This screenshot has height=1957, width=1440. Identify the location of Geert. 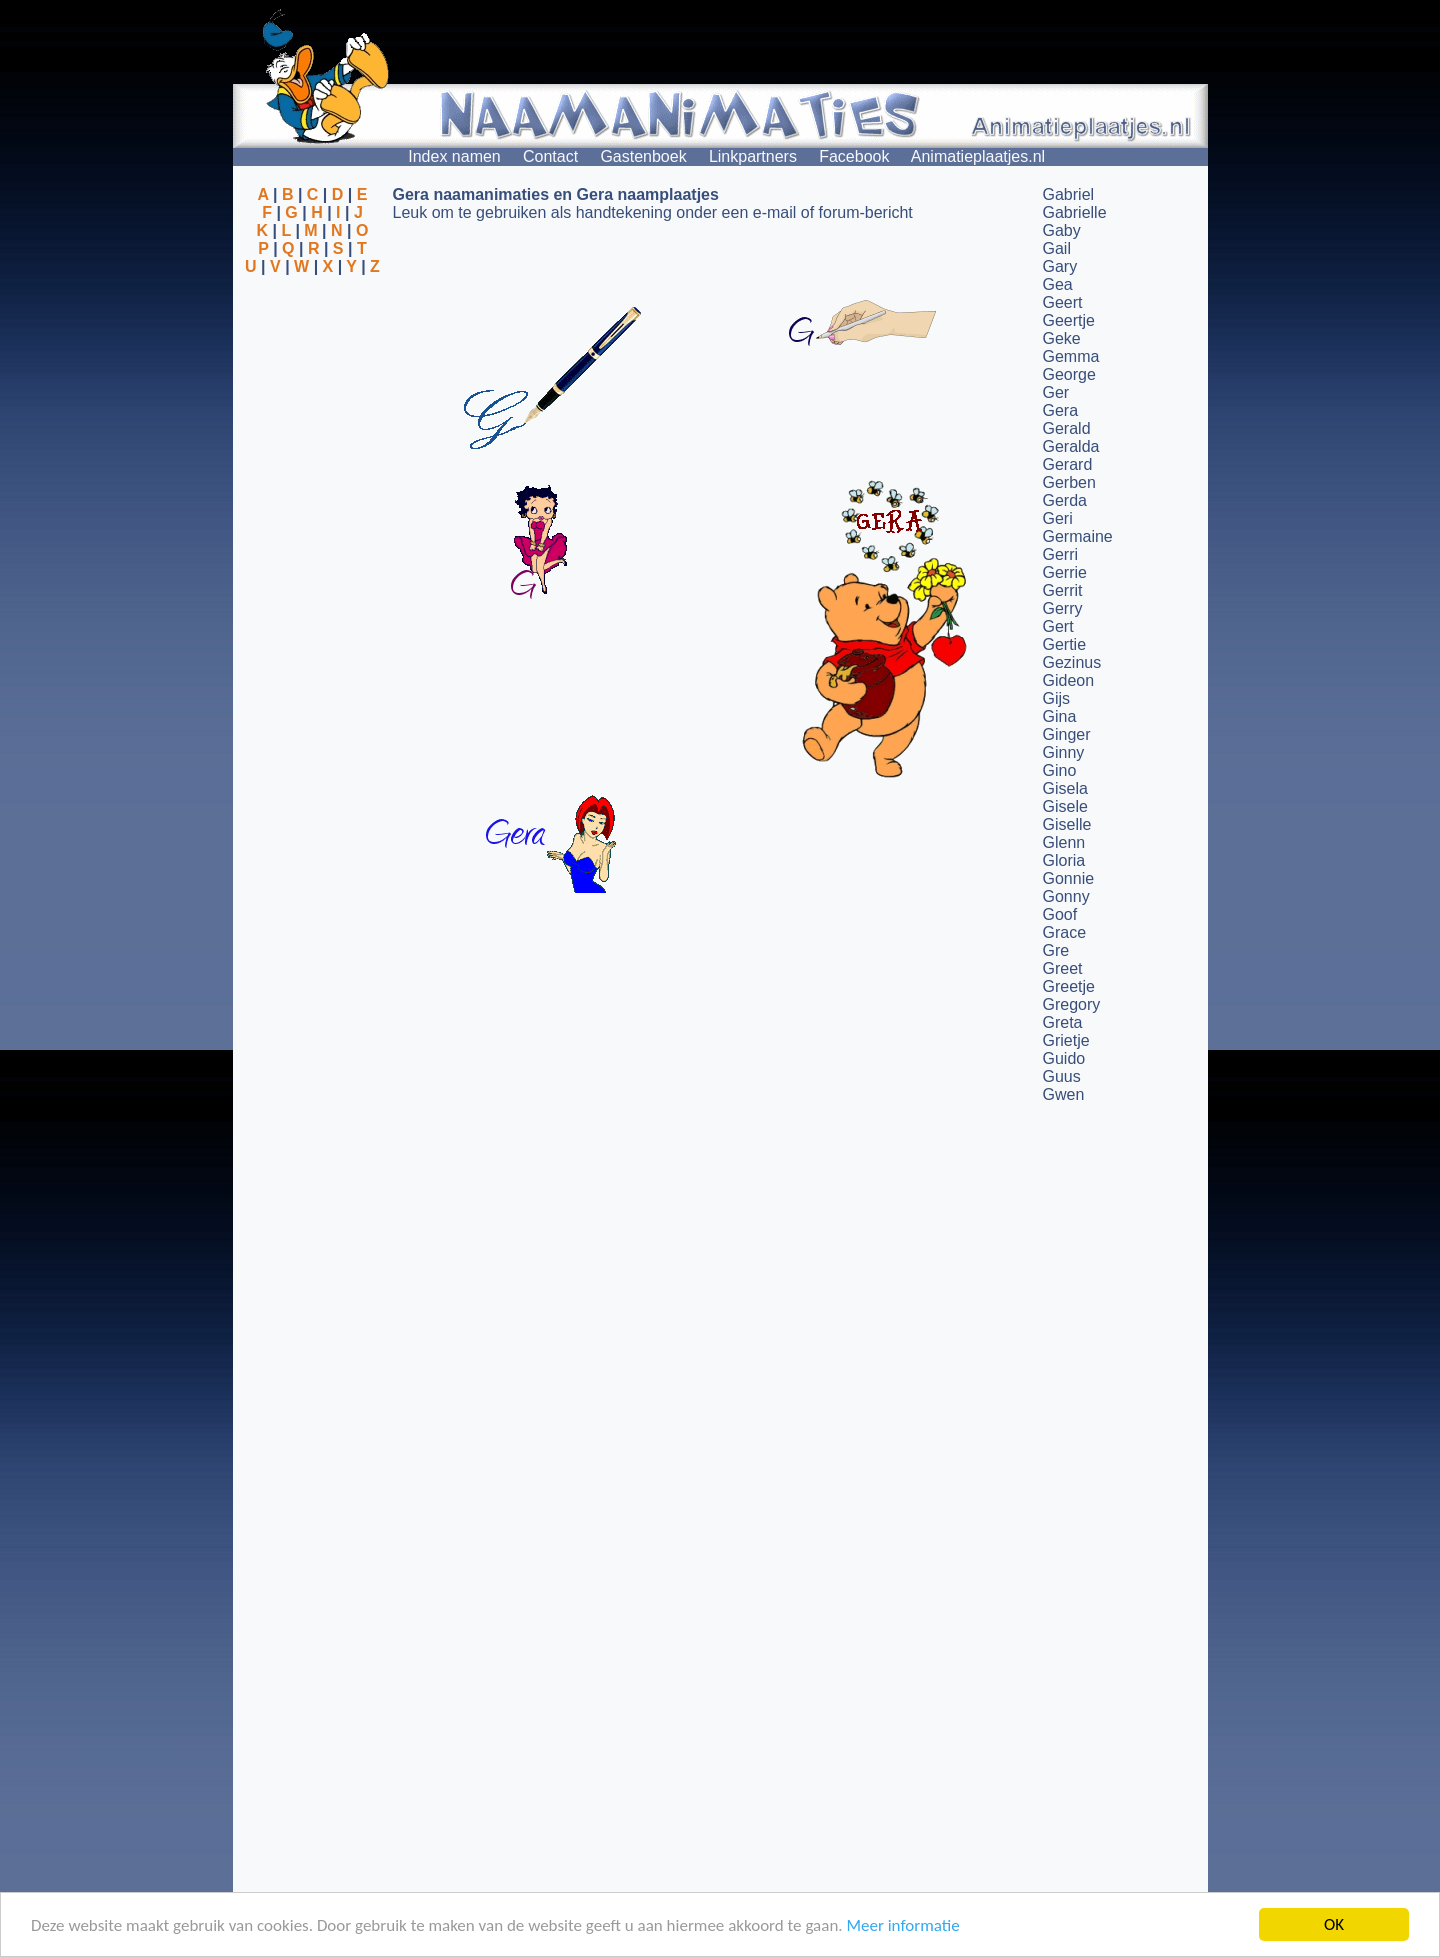
(1063, 302).